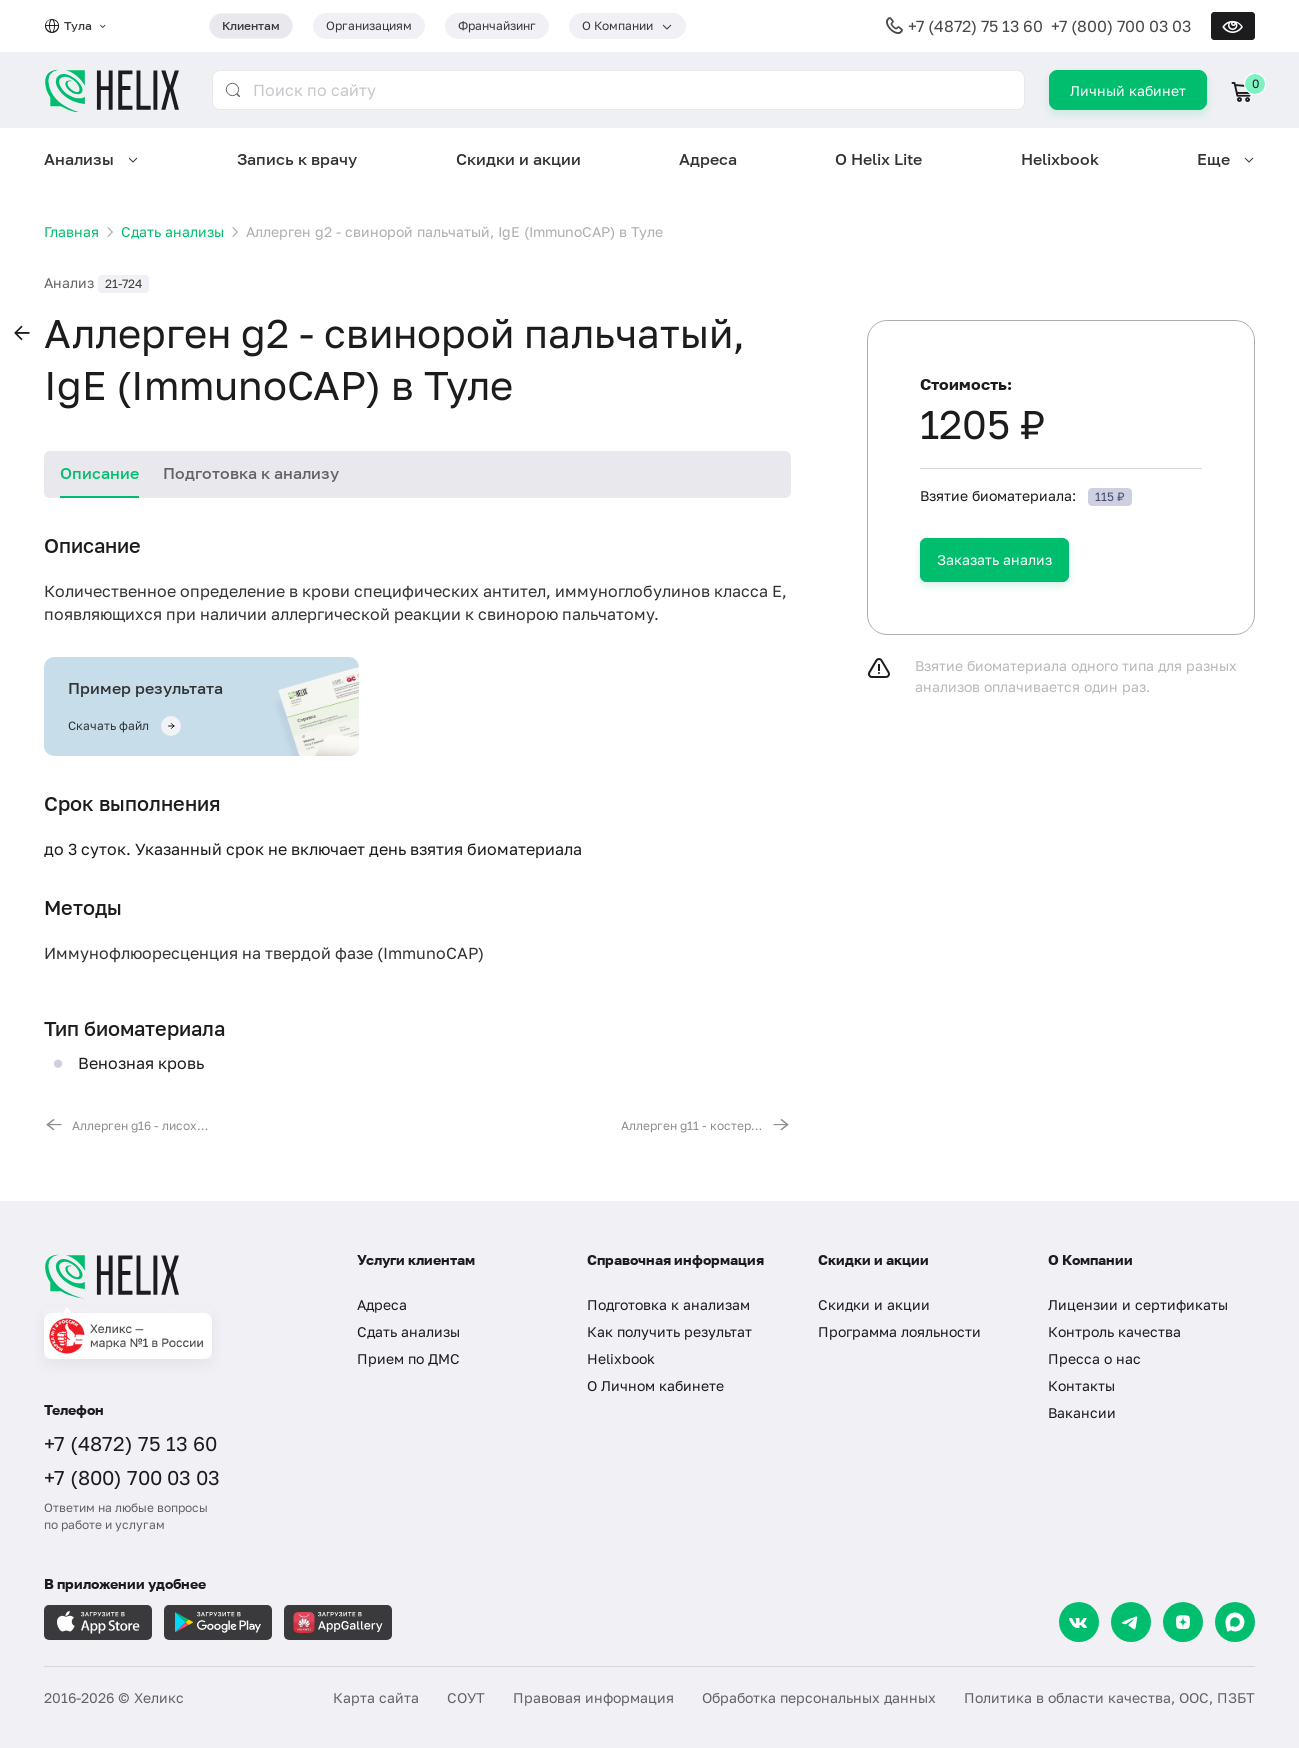  Describe the element at coordinates (466, 1697) in the screenshot. I see `СОУТ` at that location.